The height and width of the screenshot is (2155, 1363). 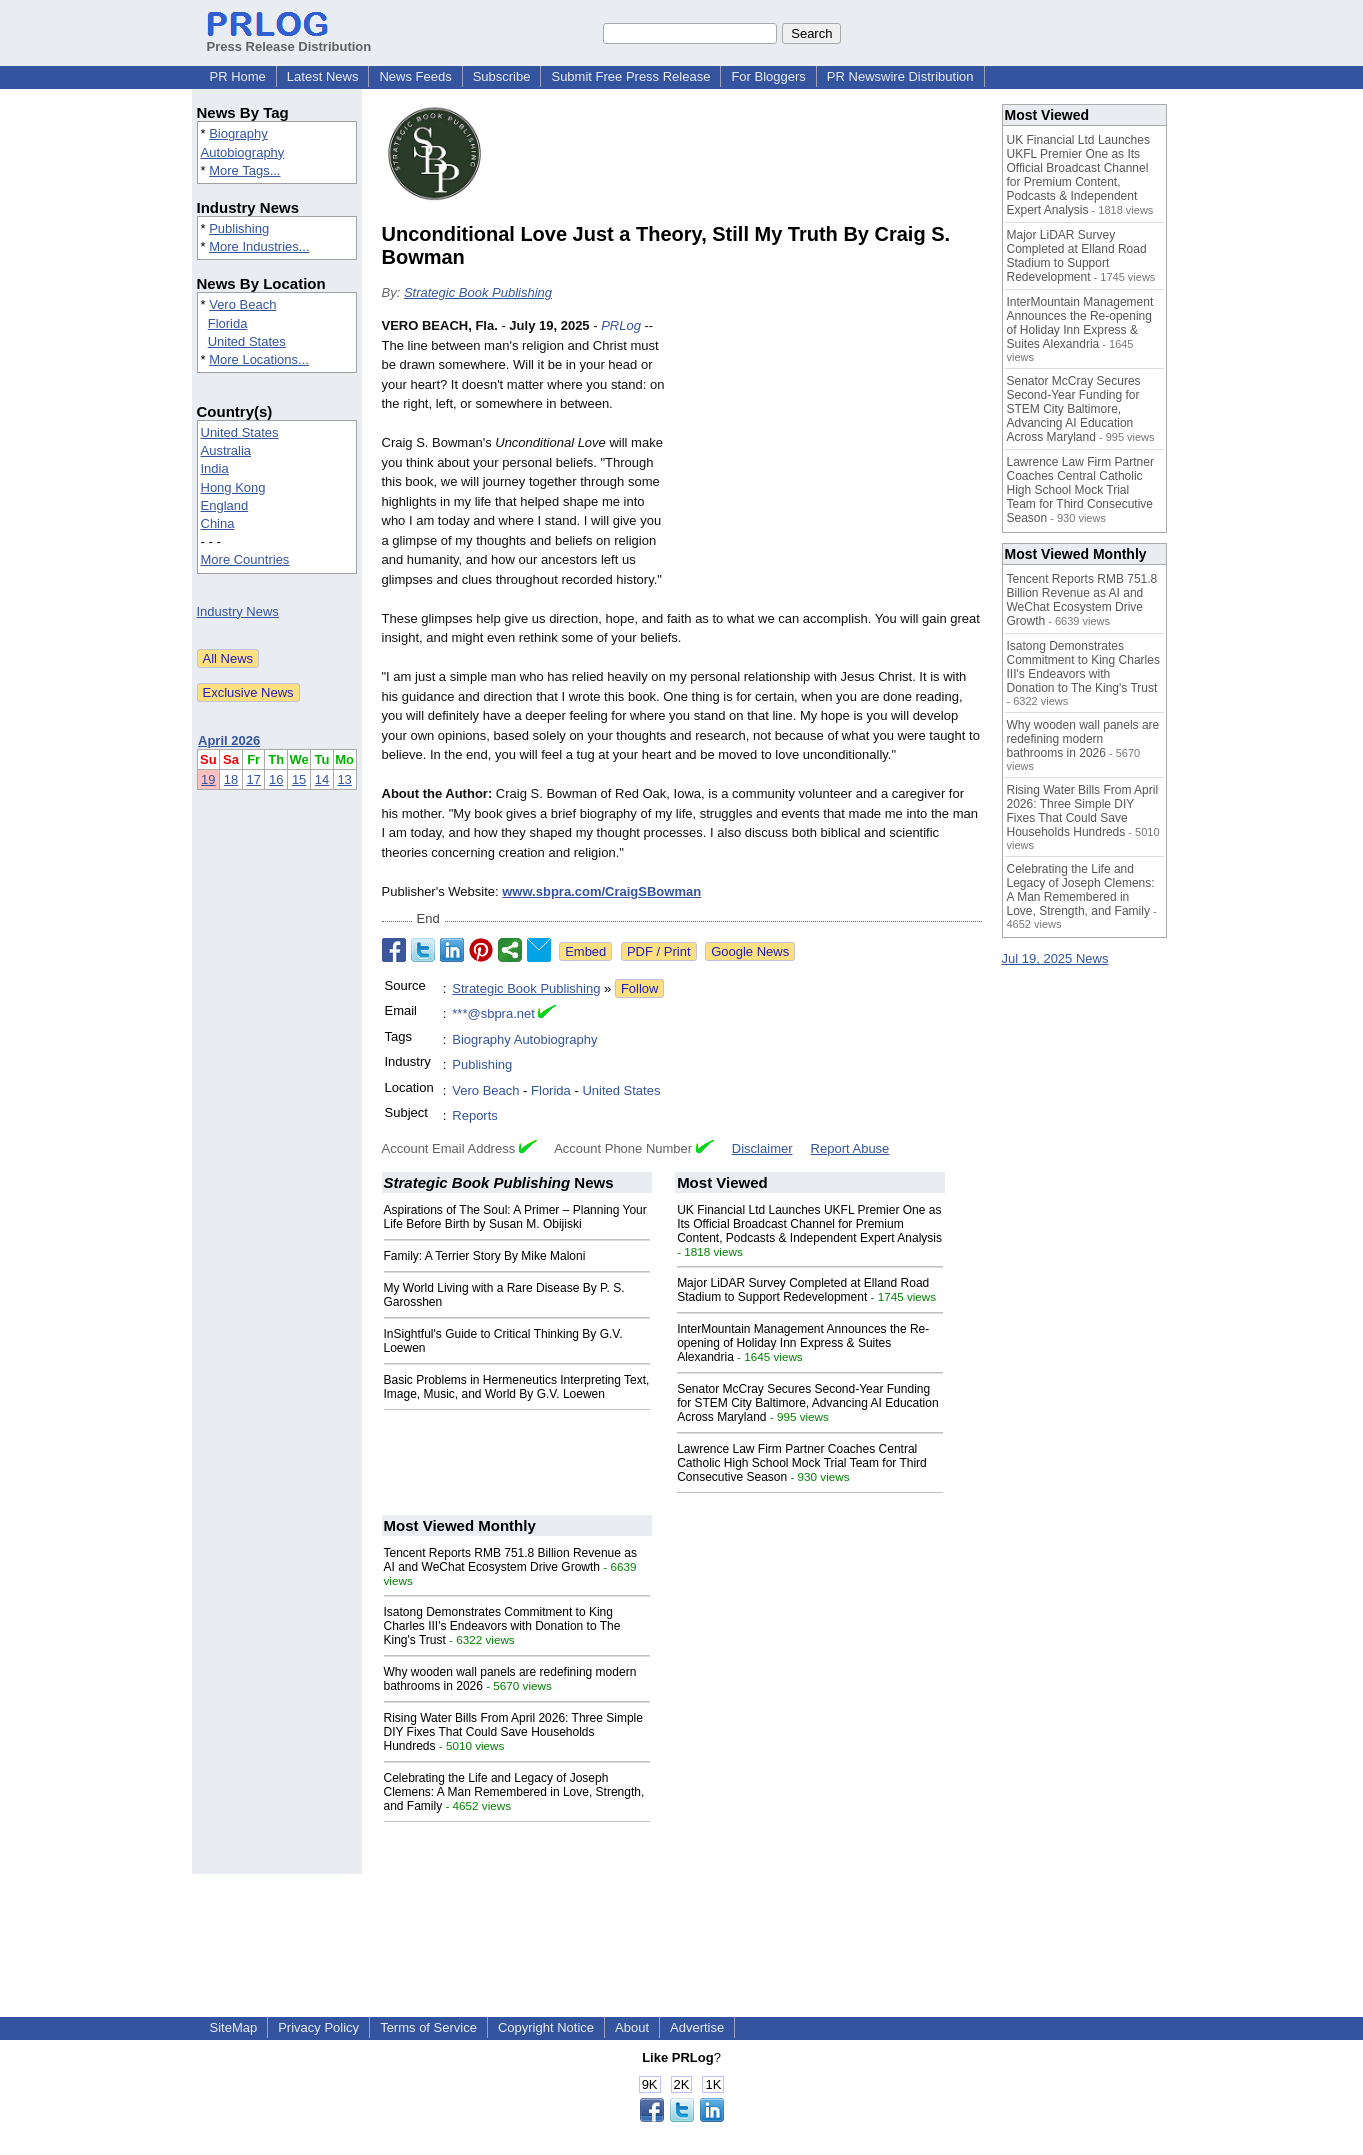 I want to click on More Tags..., so click(x=244, y=170).